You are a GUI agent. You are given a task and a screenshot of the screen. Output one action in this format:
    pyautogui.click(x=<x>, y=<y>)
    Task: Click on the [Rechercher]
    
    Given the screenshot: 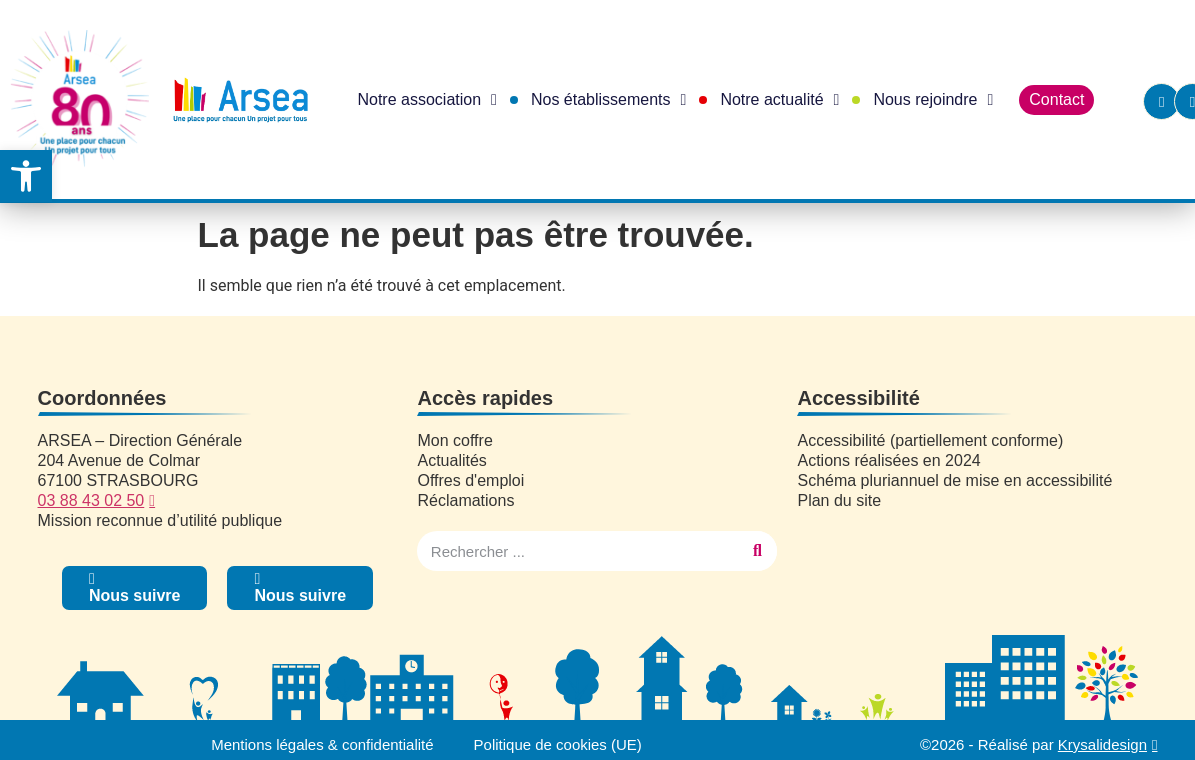 What is the action you would take?
    pyautogui.click(x=757, y=551)
    